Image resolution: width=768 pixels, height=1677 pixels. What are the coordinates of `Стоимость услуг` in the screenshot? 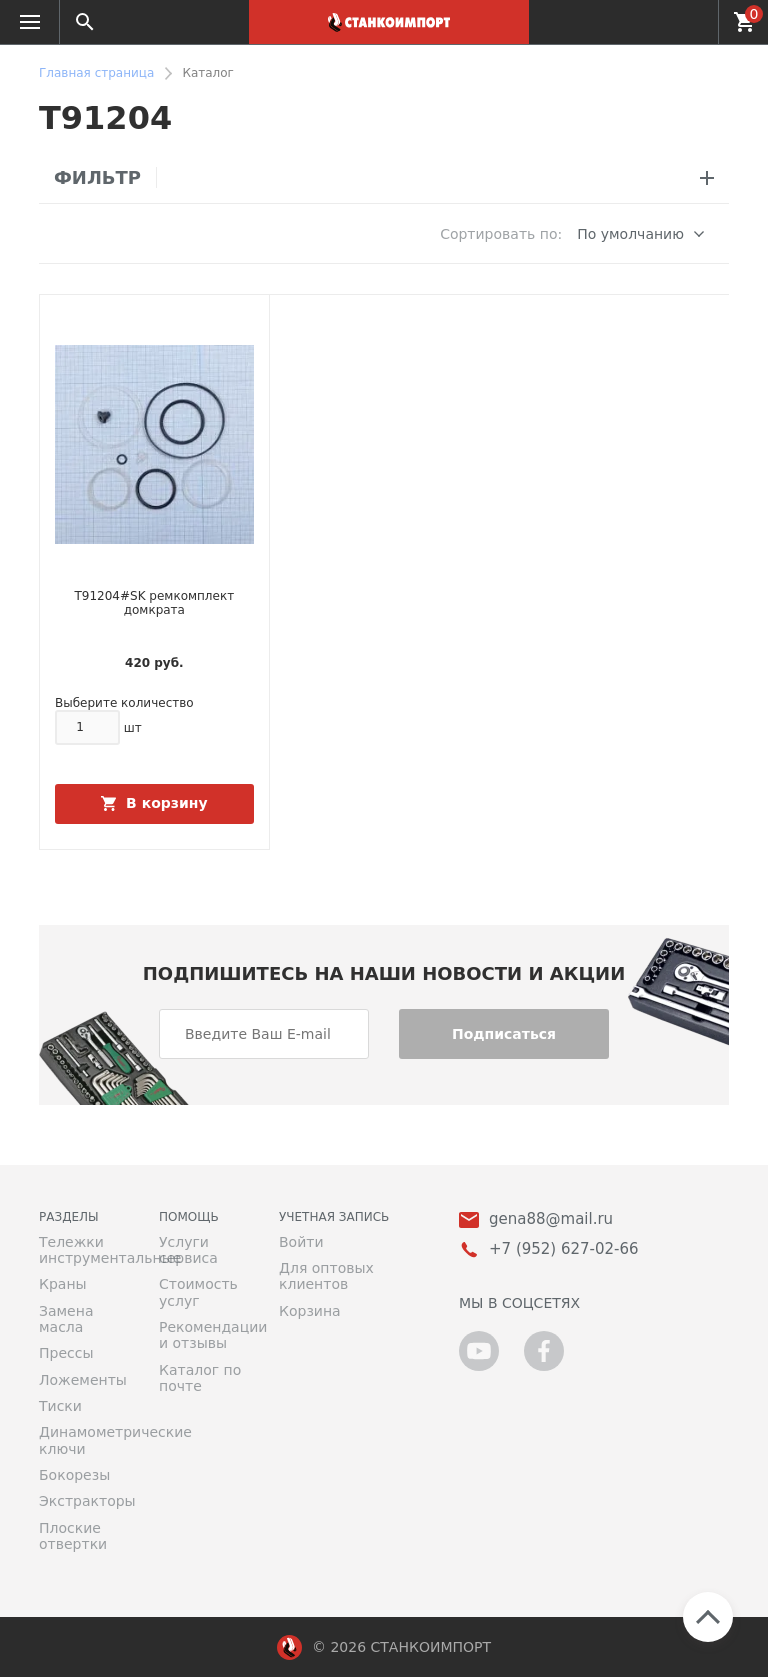 It's located at (198, 1292).